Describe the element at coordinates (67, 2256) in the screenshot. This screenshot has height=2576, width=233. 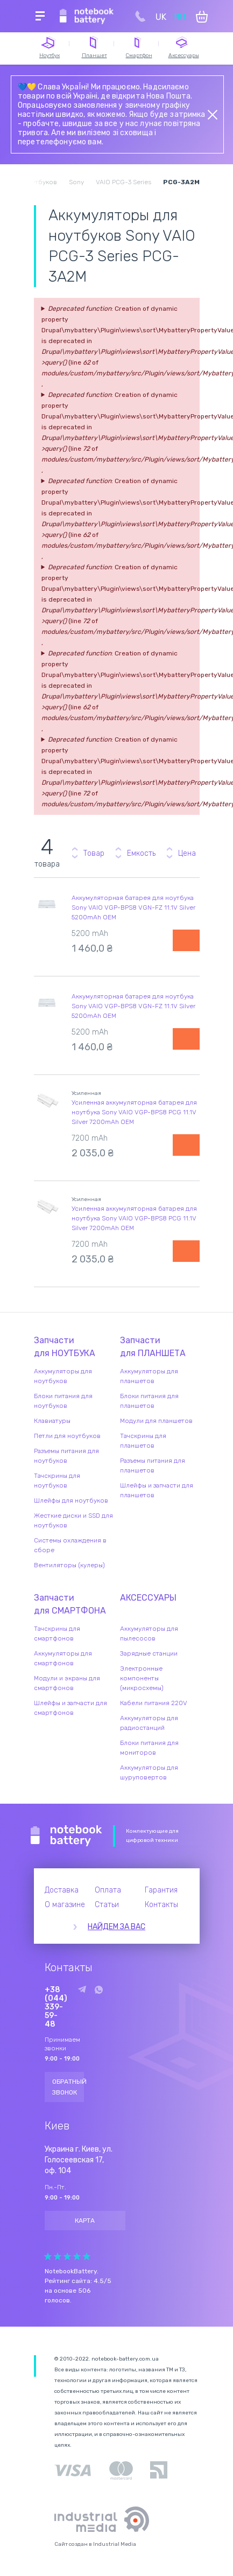
I see `Give Рейтинг сайта 3/5` at that location.